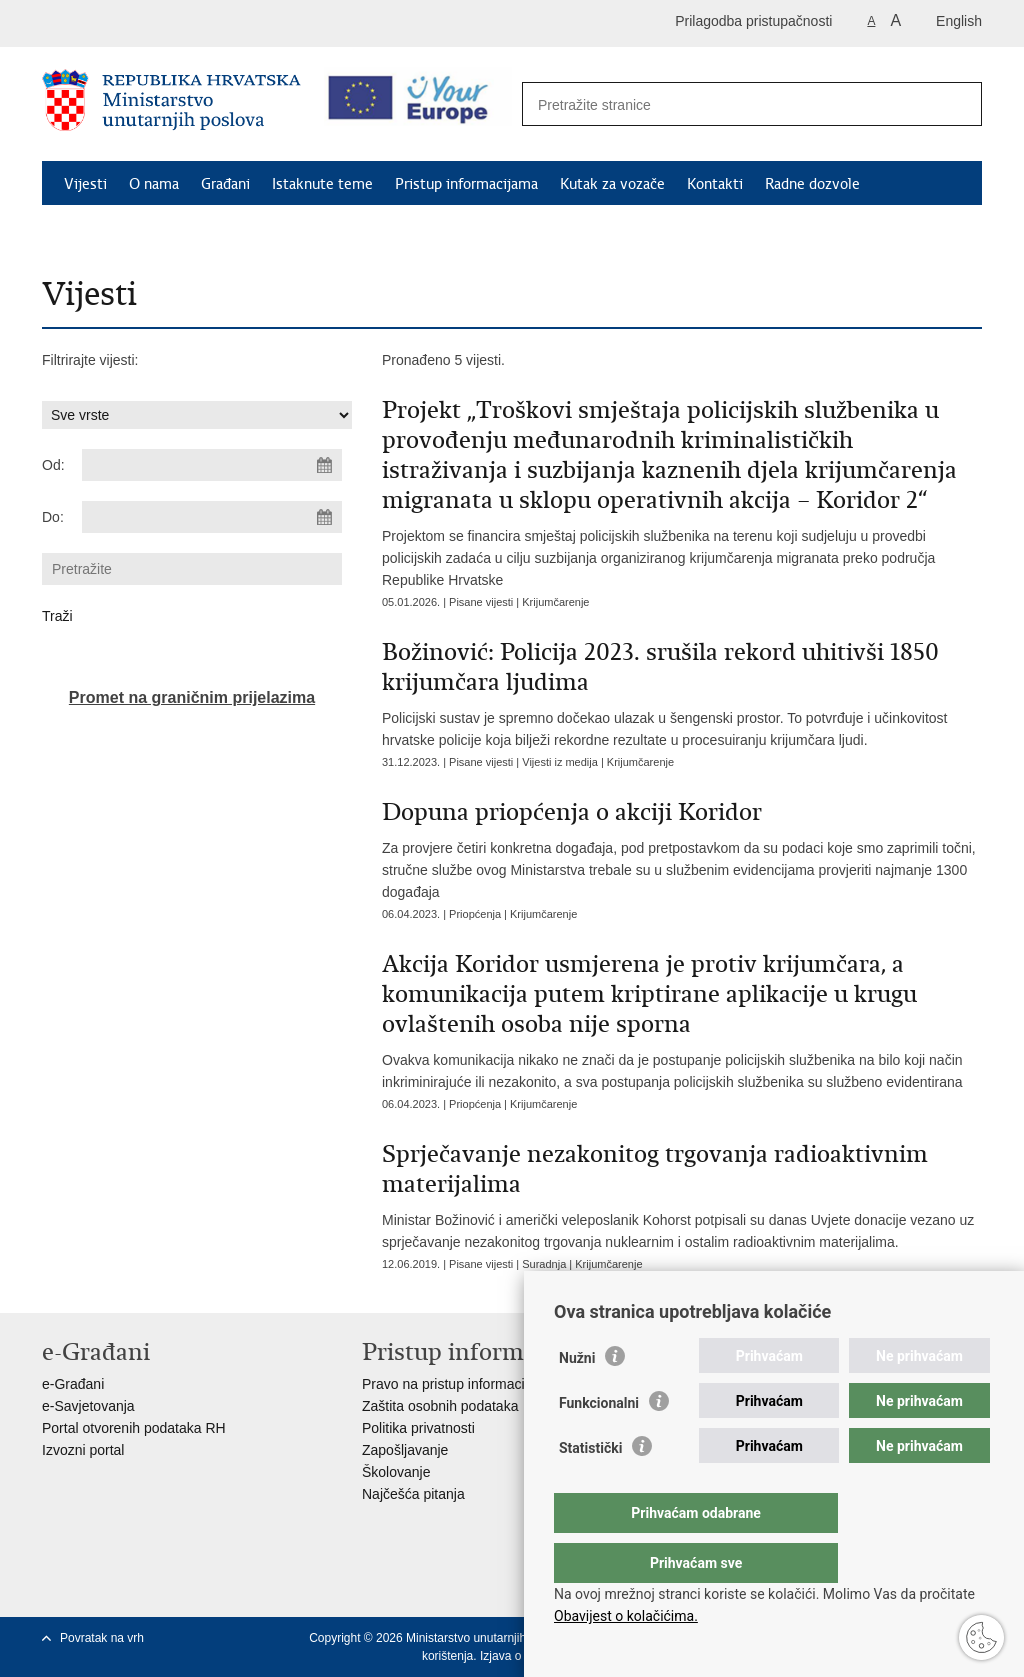  Describe the element at coordinates (626, 1616) in the screenshot. I see `Obavijest o kolačićima.` at that location.